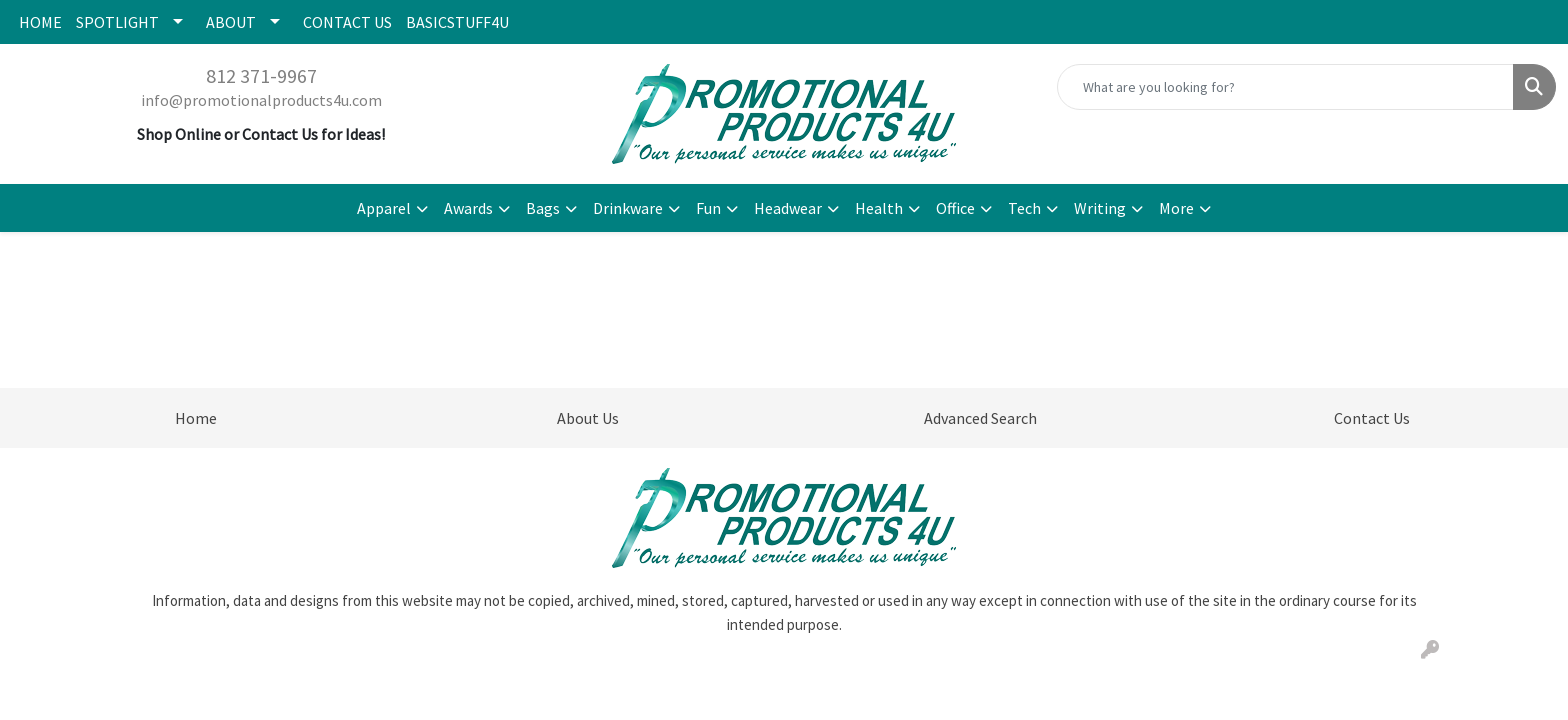 This screenshot has width=1568, height=720. I want to click on Contact Us, so click(1372, 418).